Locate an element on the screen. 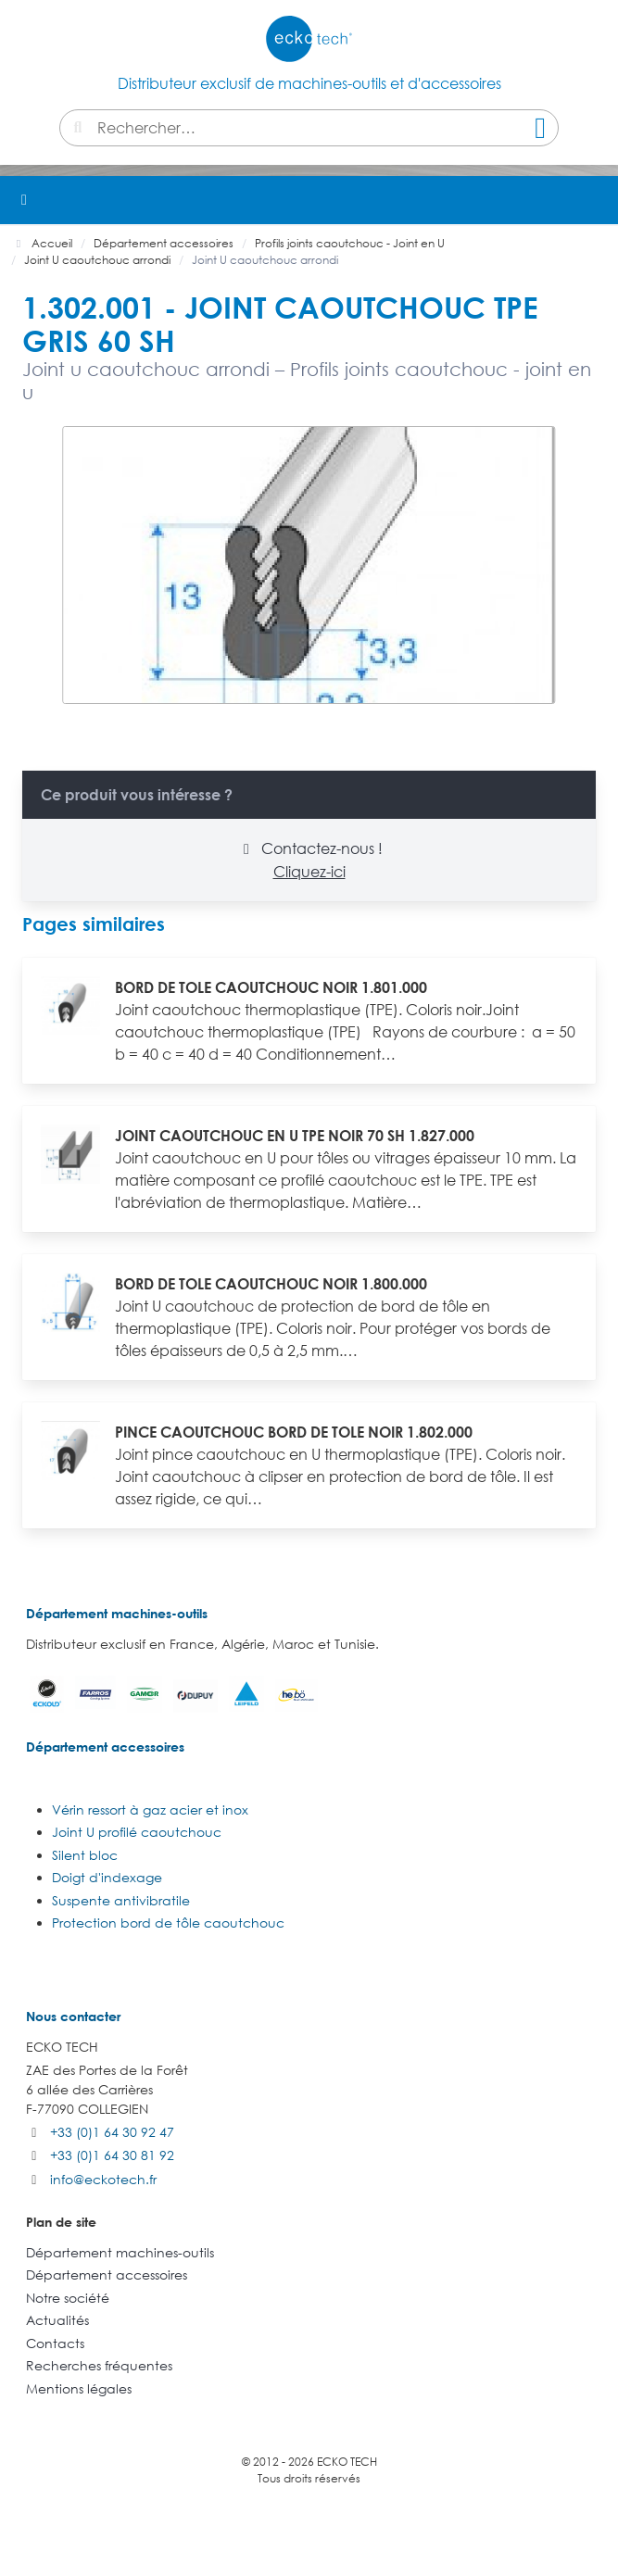 The width and height of the screenshot is (618, 2576). Contacts is located at coordinates (55, 2343).